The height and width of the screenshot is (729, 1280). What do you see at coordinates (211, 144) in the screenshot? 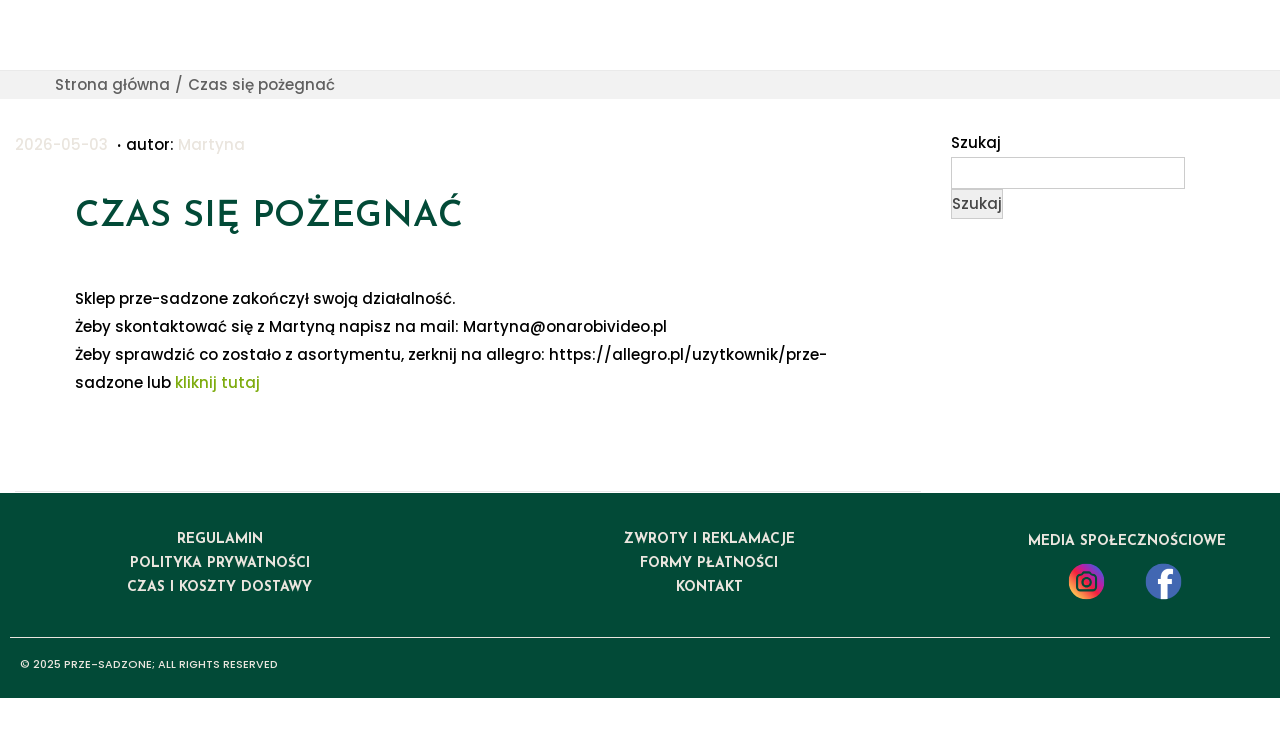
I see `Martyna` at bounding box center [211, 144].